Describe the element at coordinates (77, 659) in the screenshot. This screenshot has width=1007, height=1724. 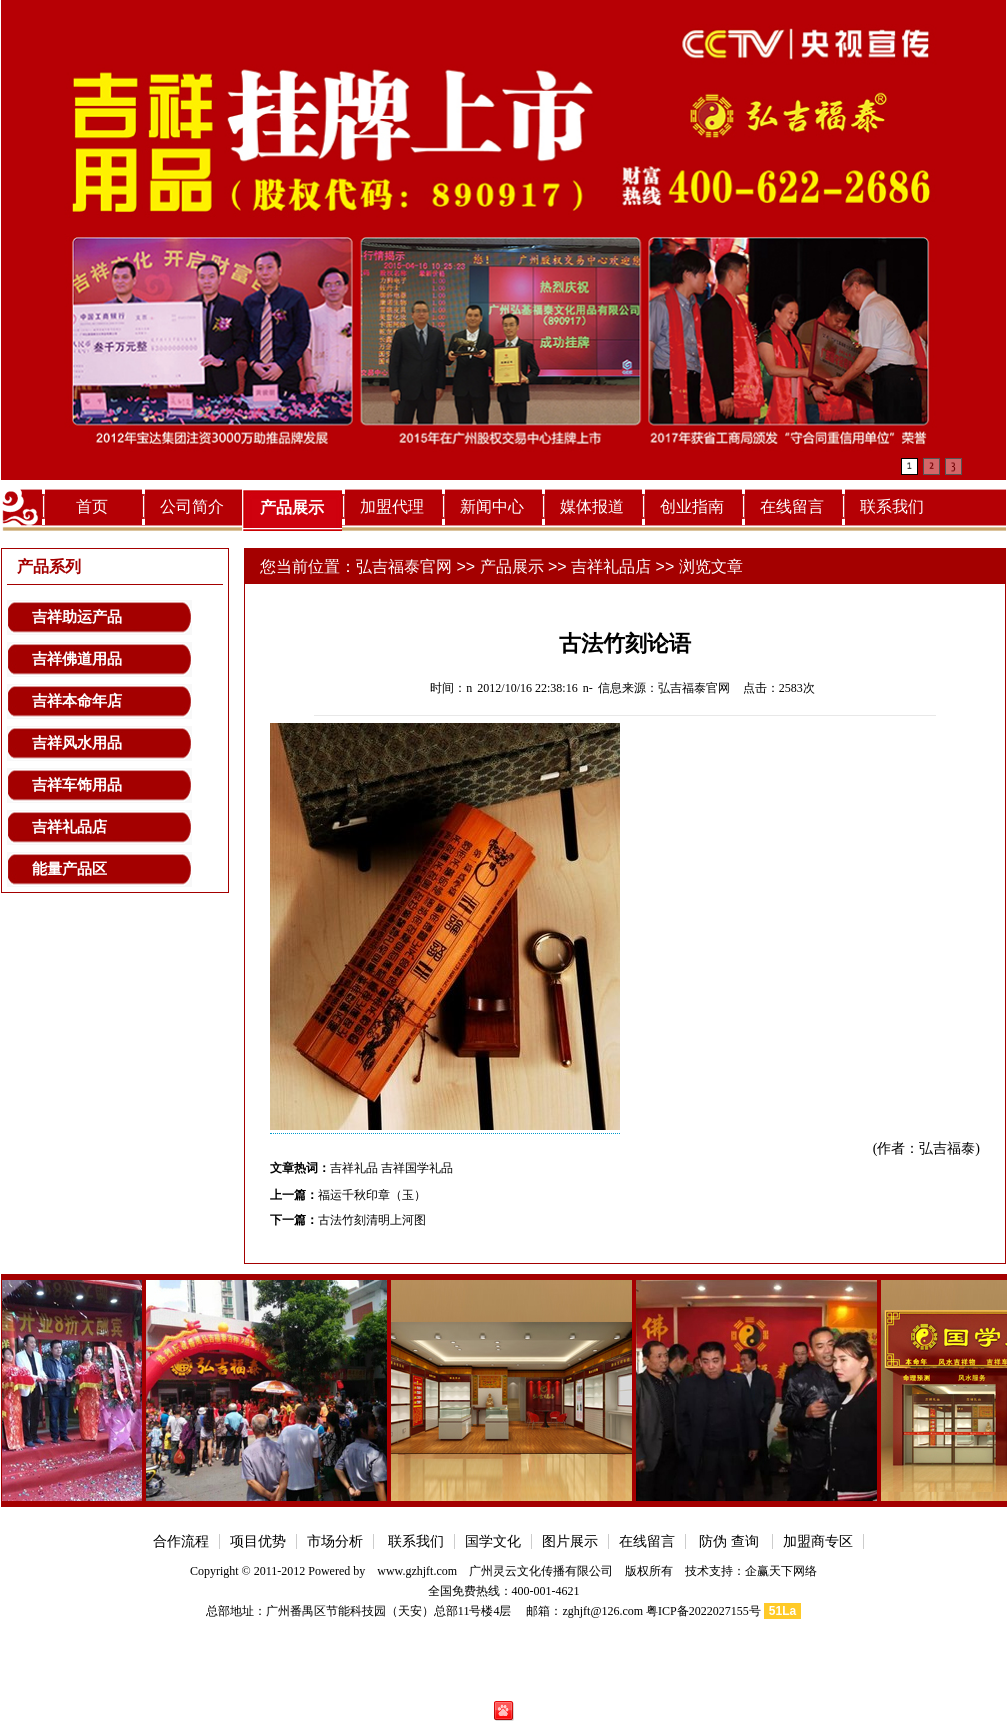
I see `吉祥佛道用品` at that location.